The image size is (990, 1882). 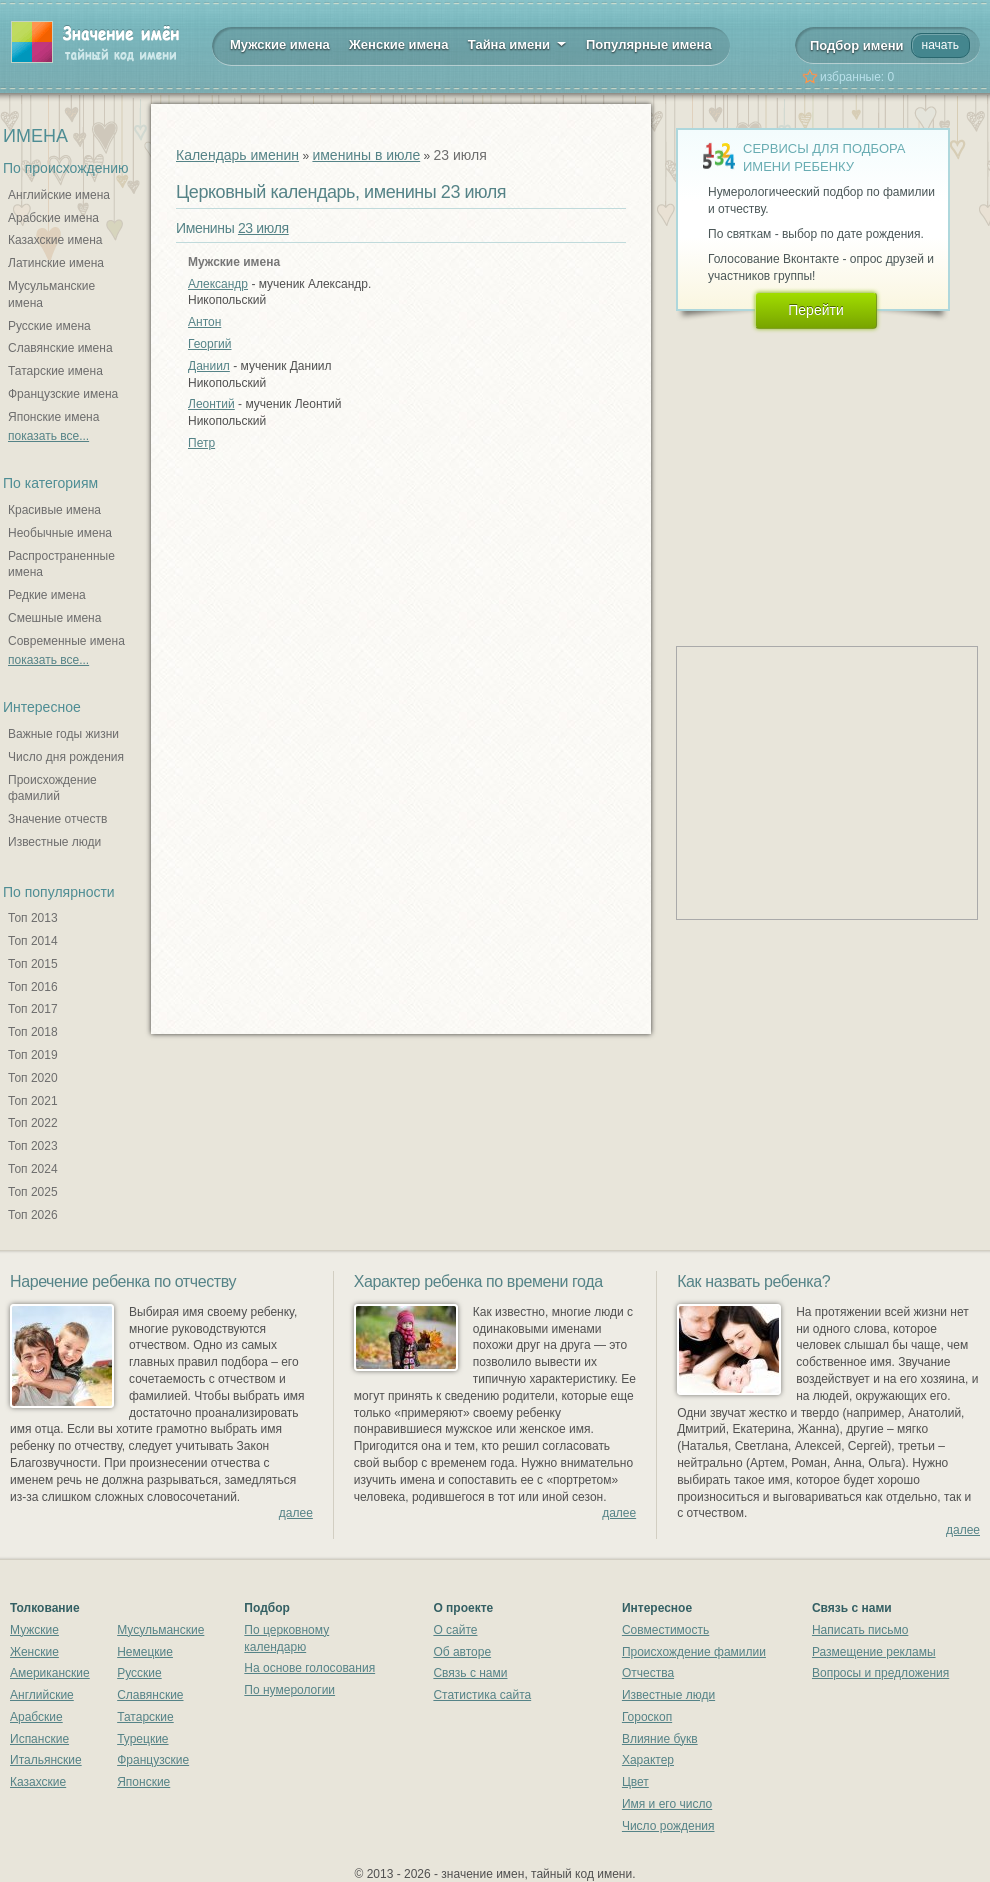 I want to click on Топ 2026, so click(x=33, y=1215).